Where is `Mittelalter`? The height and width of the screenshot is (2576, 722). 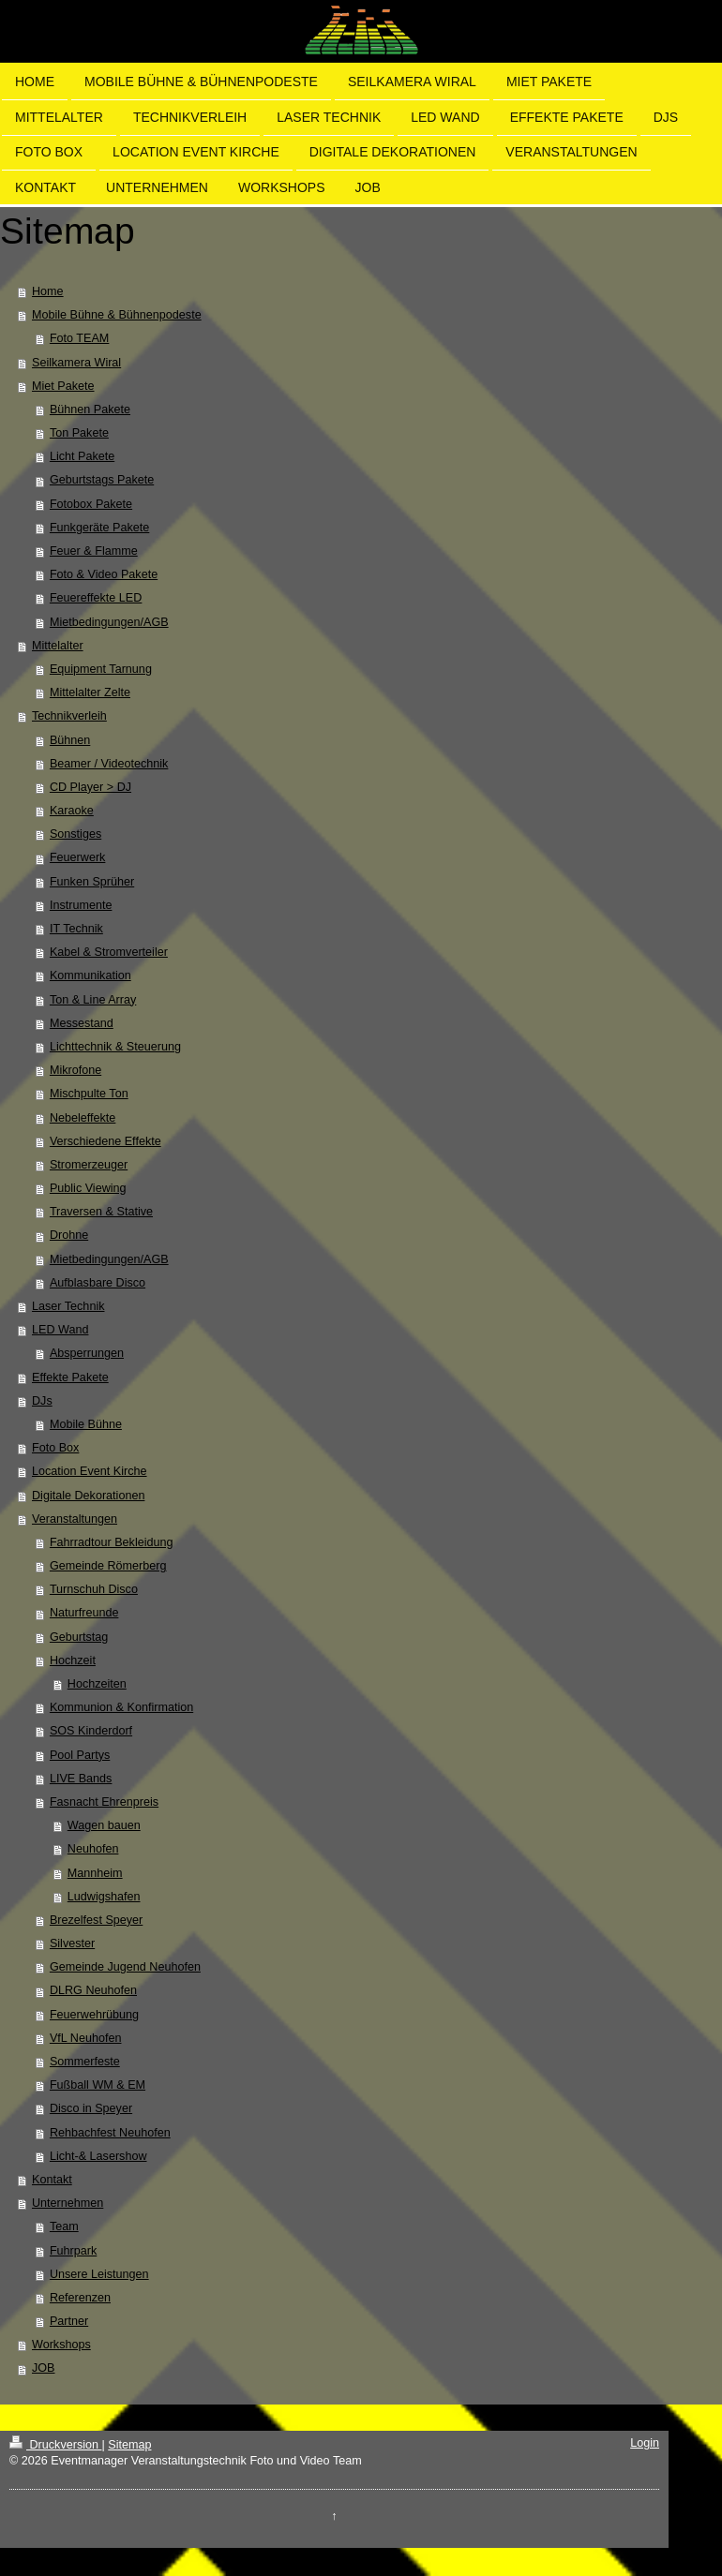 Mittelalter is located at coordinates (57, 645).